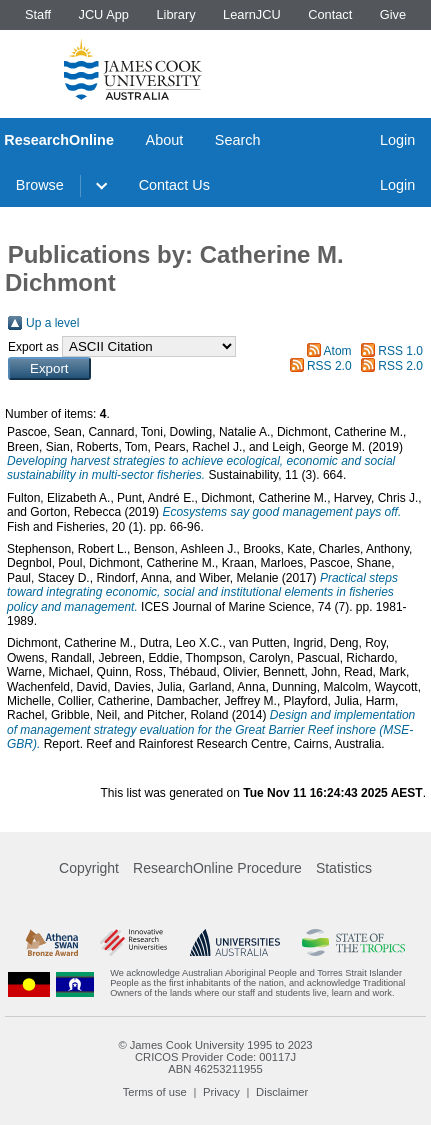 The width and height of the screenshot is (431, 1125). What do you see at coordinates (175, 14) in the screenshot?
I see `Library` at bounding box center [175, 14].